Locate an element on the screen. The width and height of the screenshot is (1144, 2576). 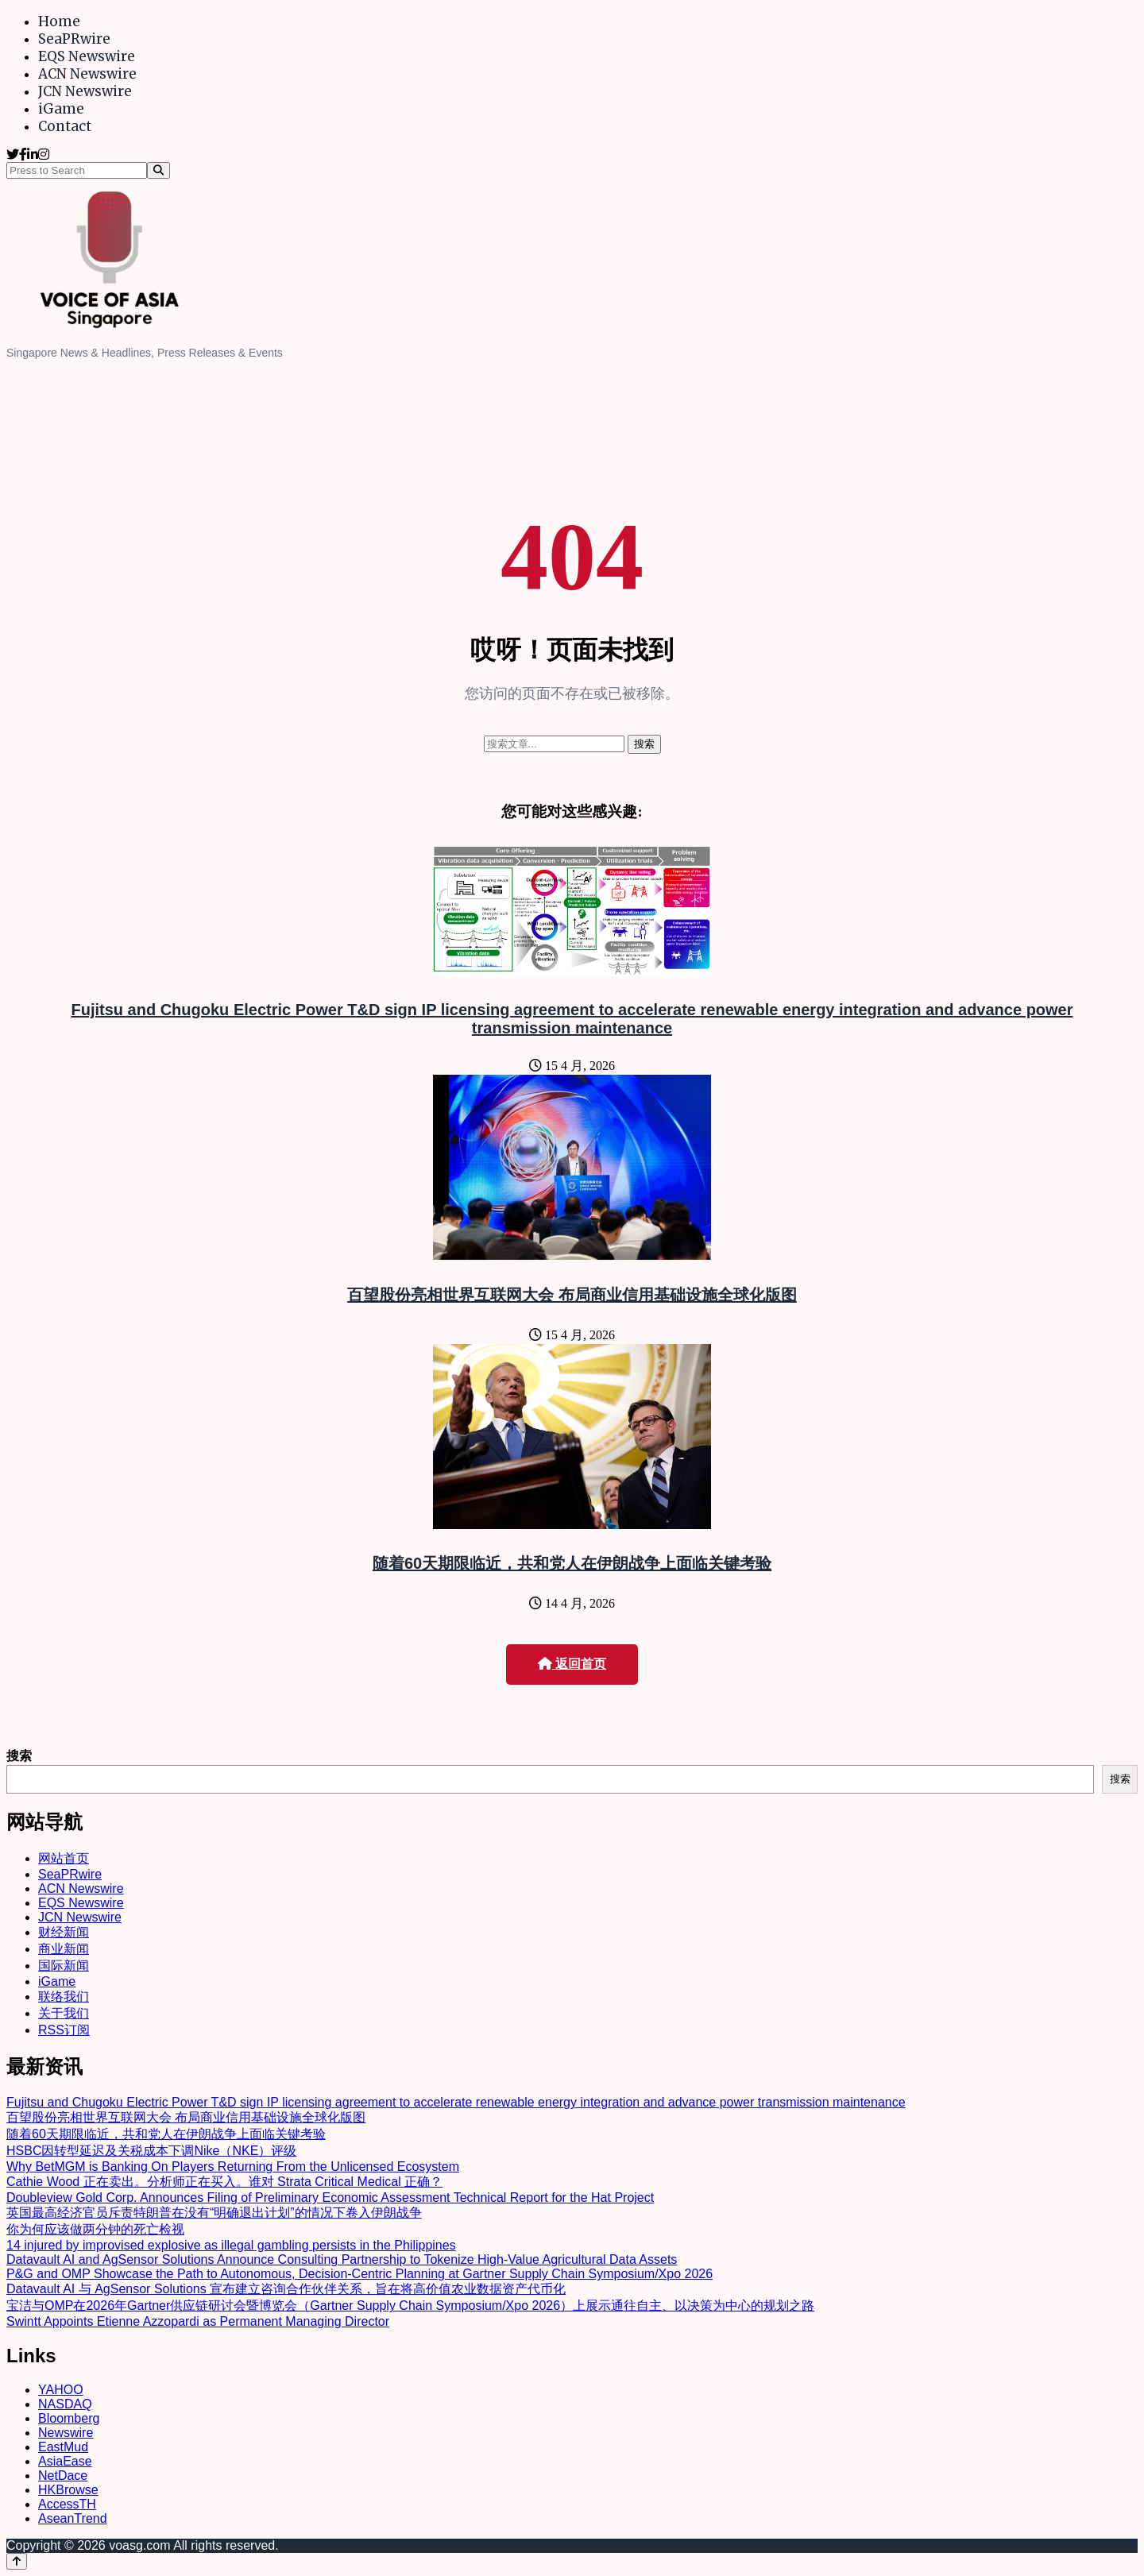
Doubleview Gold Corp. Announces Filing of Preliminary Economic Assessment Technical Report for the Hat Project is located at coordinates (330, 2197).